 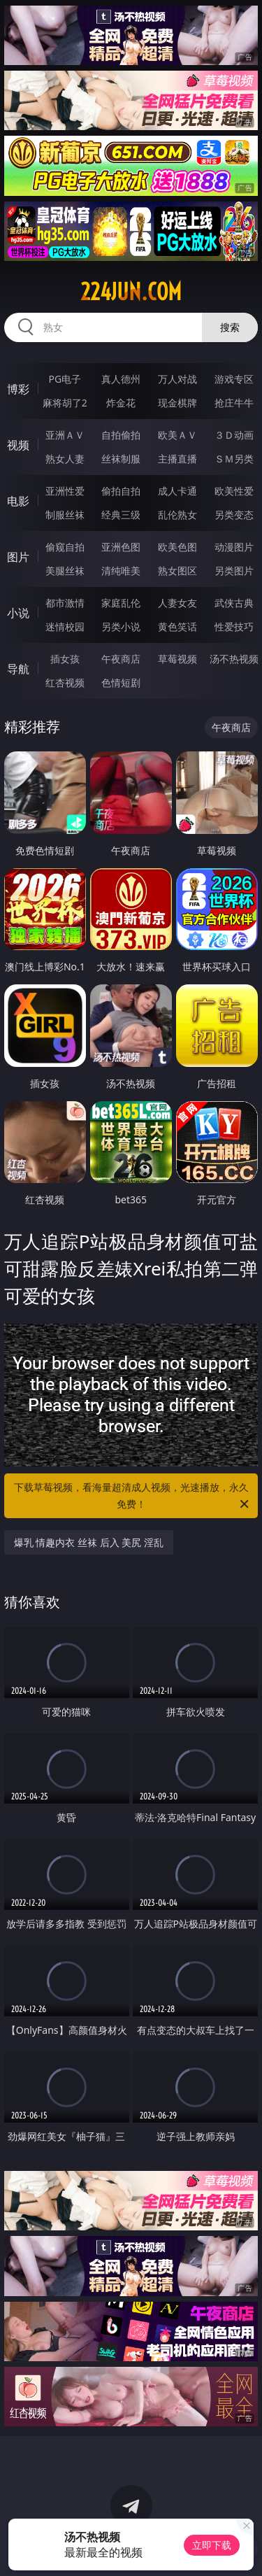 I want to click on 主播直播, so click(x=177, y=458).